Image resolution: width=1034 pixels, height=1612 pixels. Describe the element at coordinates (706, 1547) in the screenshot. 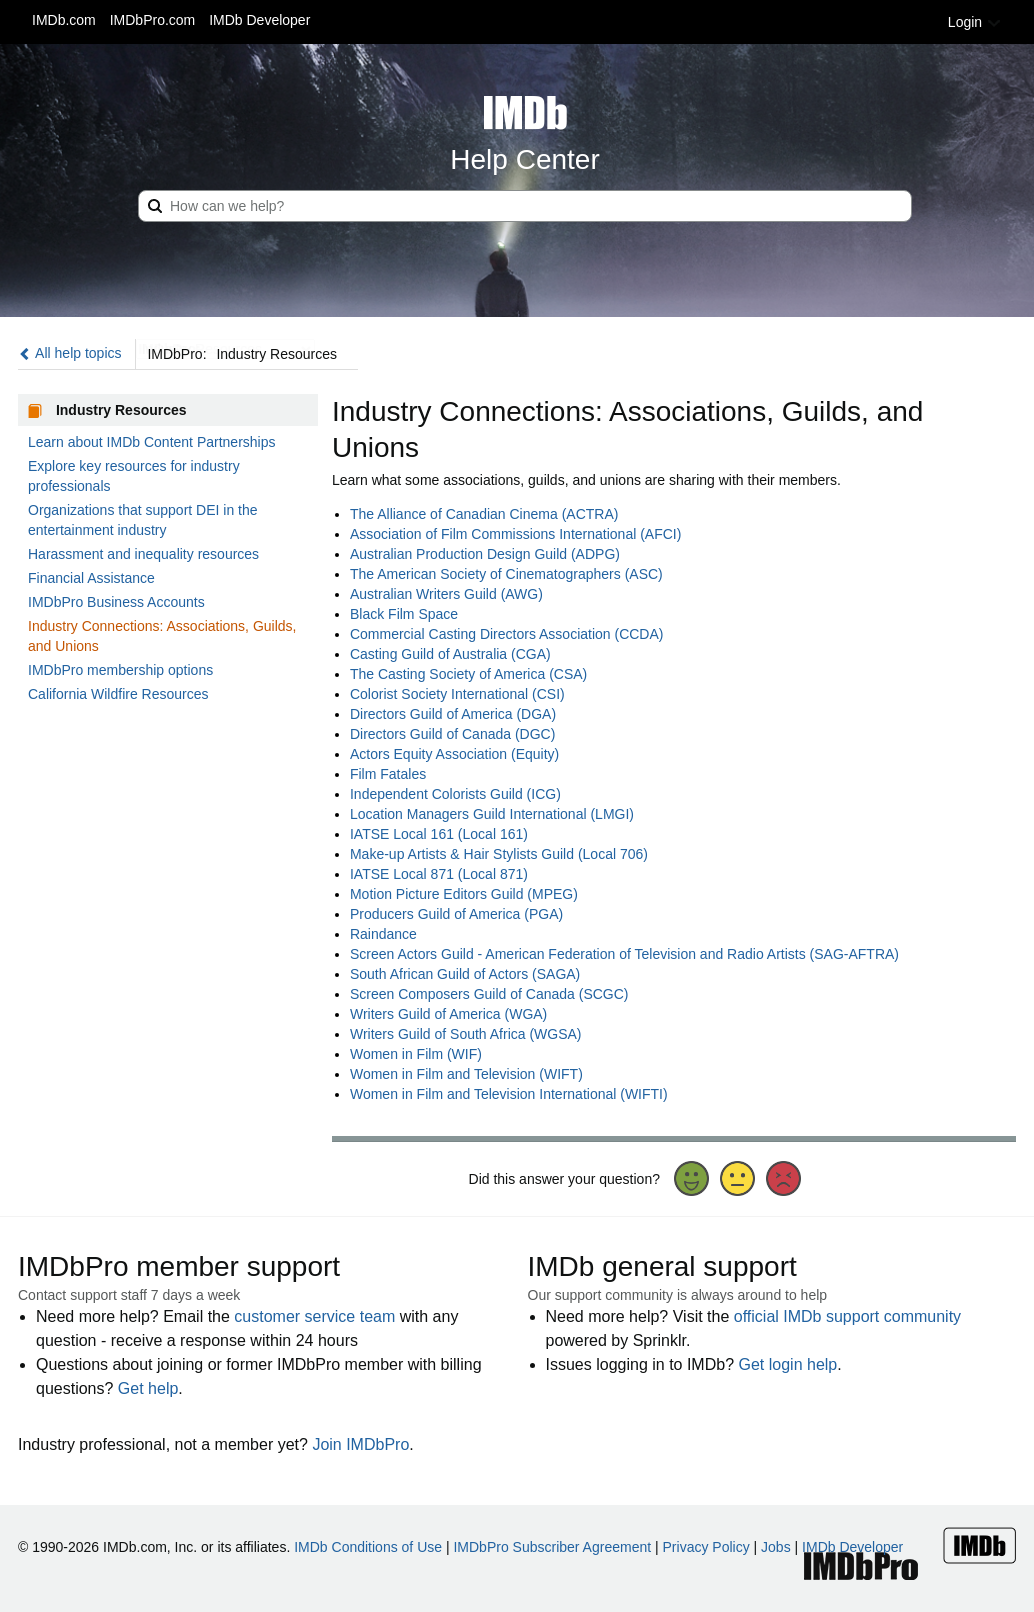

I see `Privacy Policy` at that location.